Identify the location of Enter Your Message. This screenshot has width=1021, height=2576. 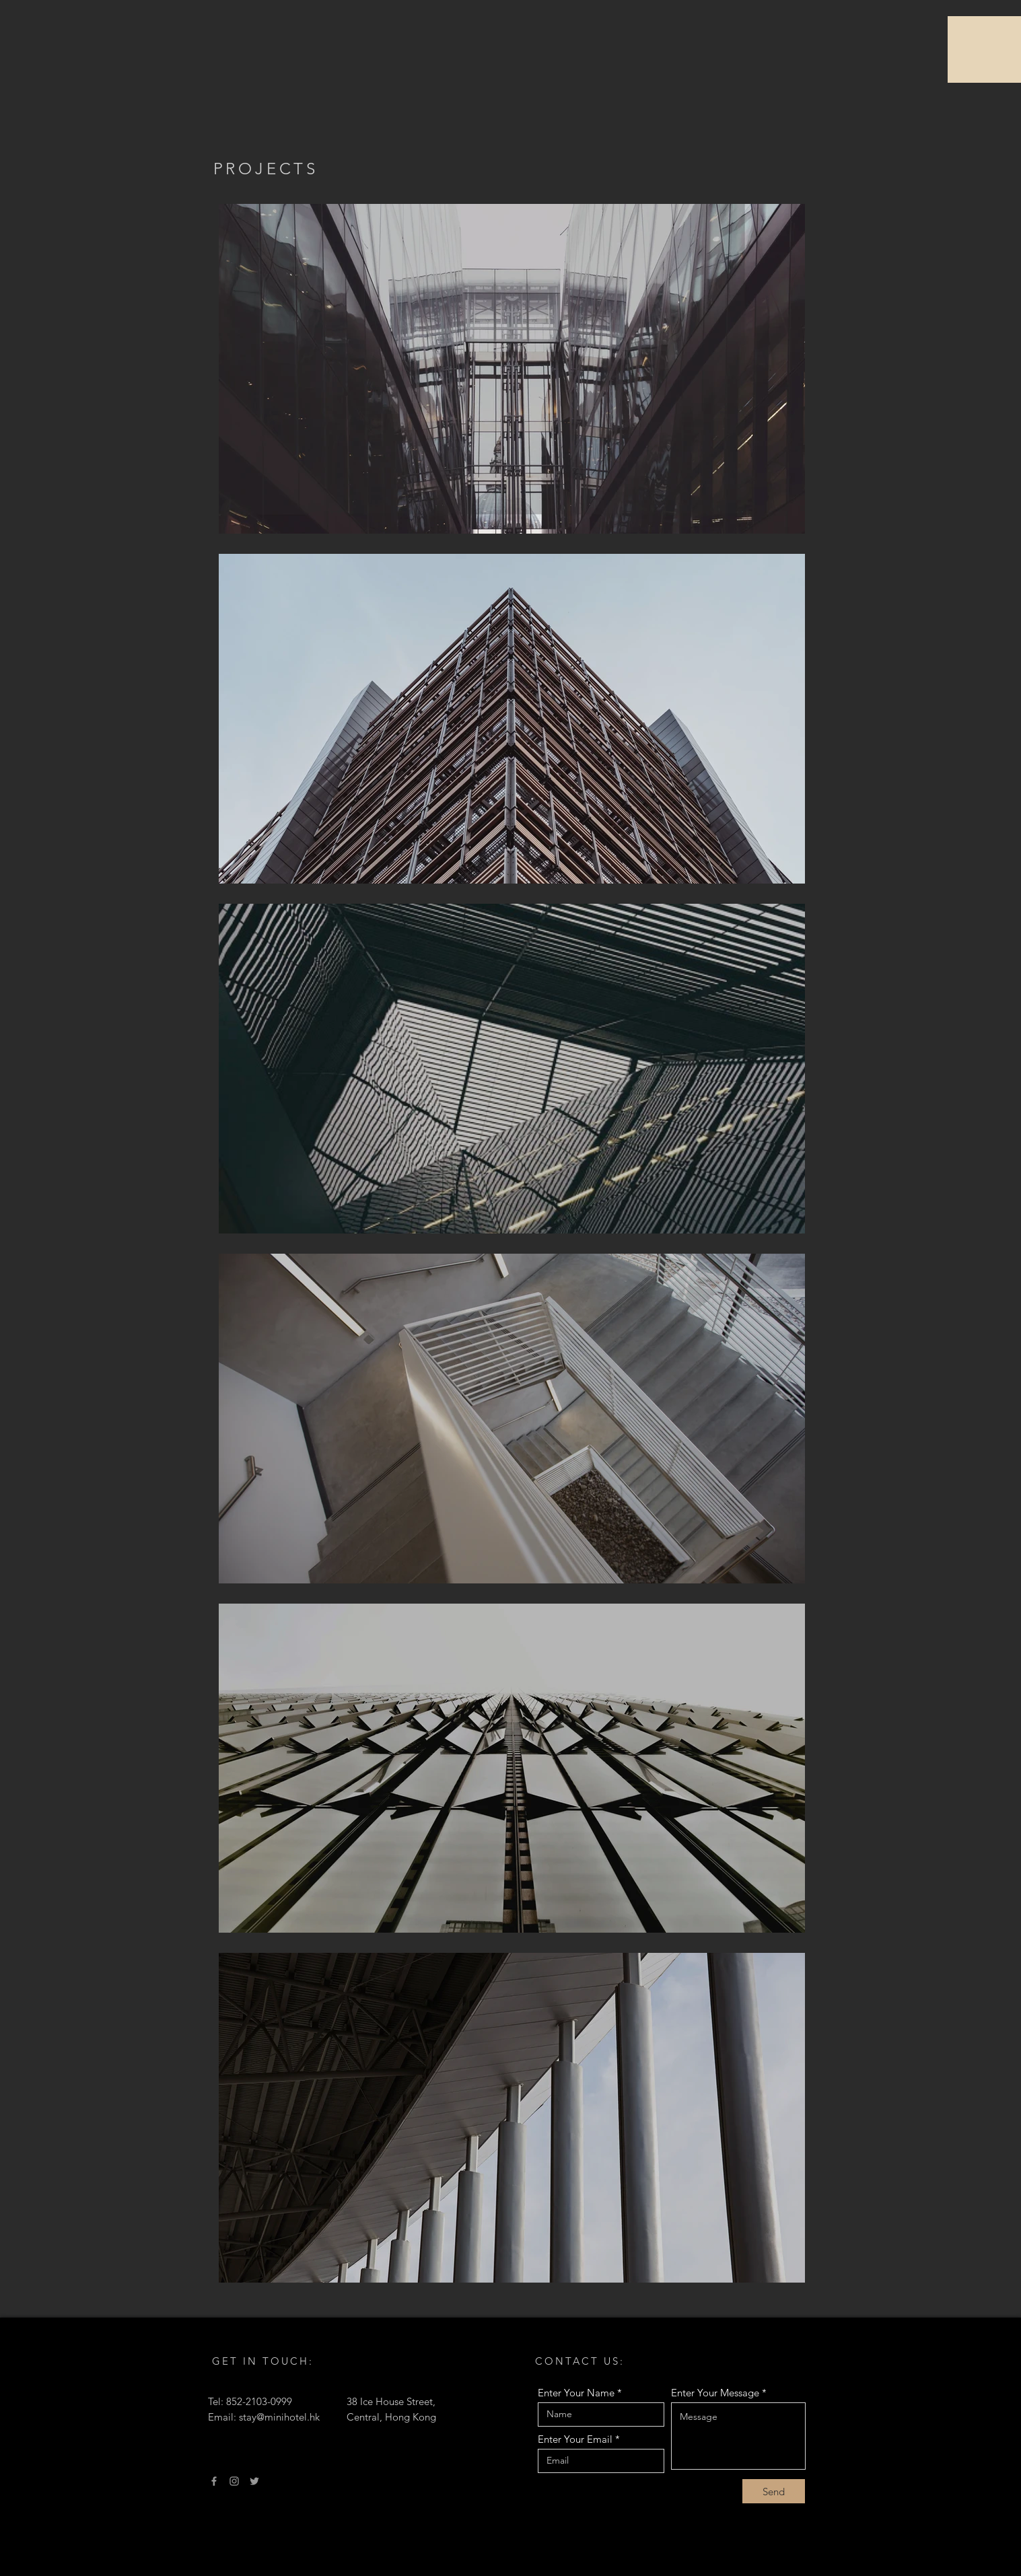
(715, 2393).